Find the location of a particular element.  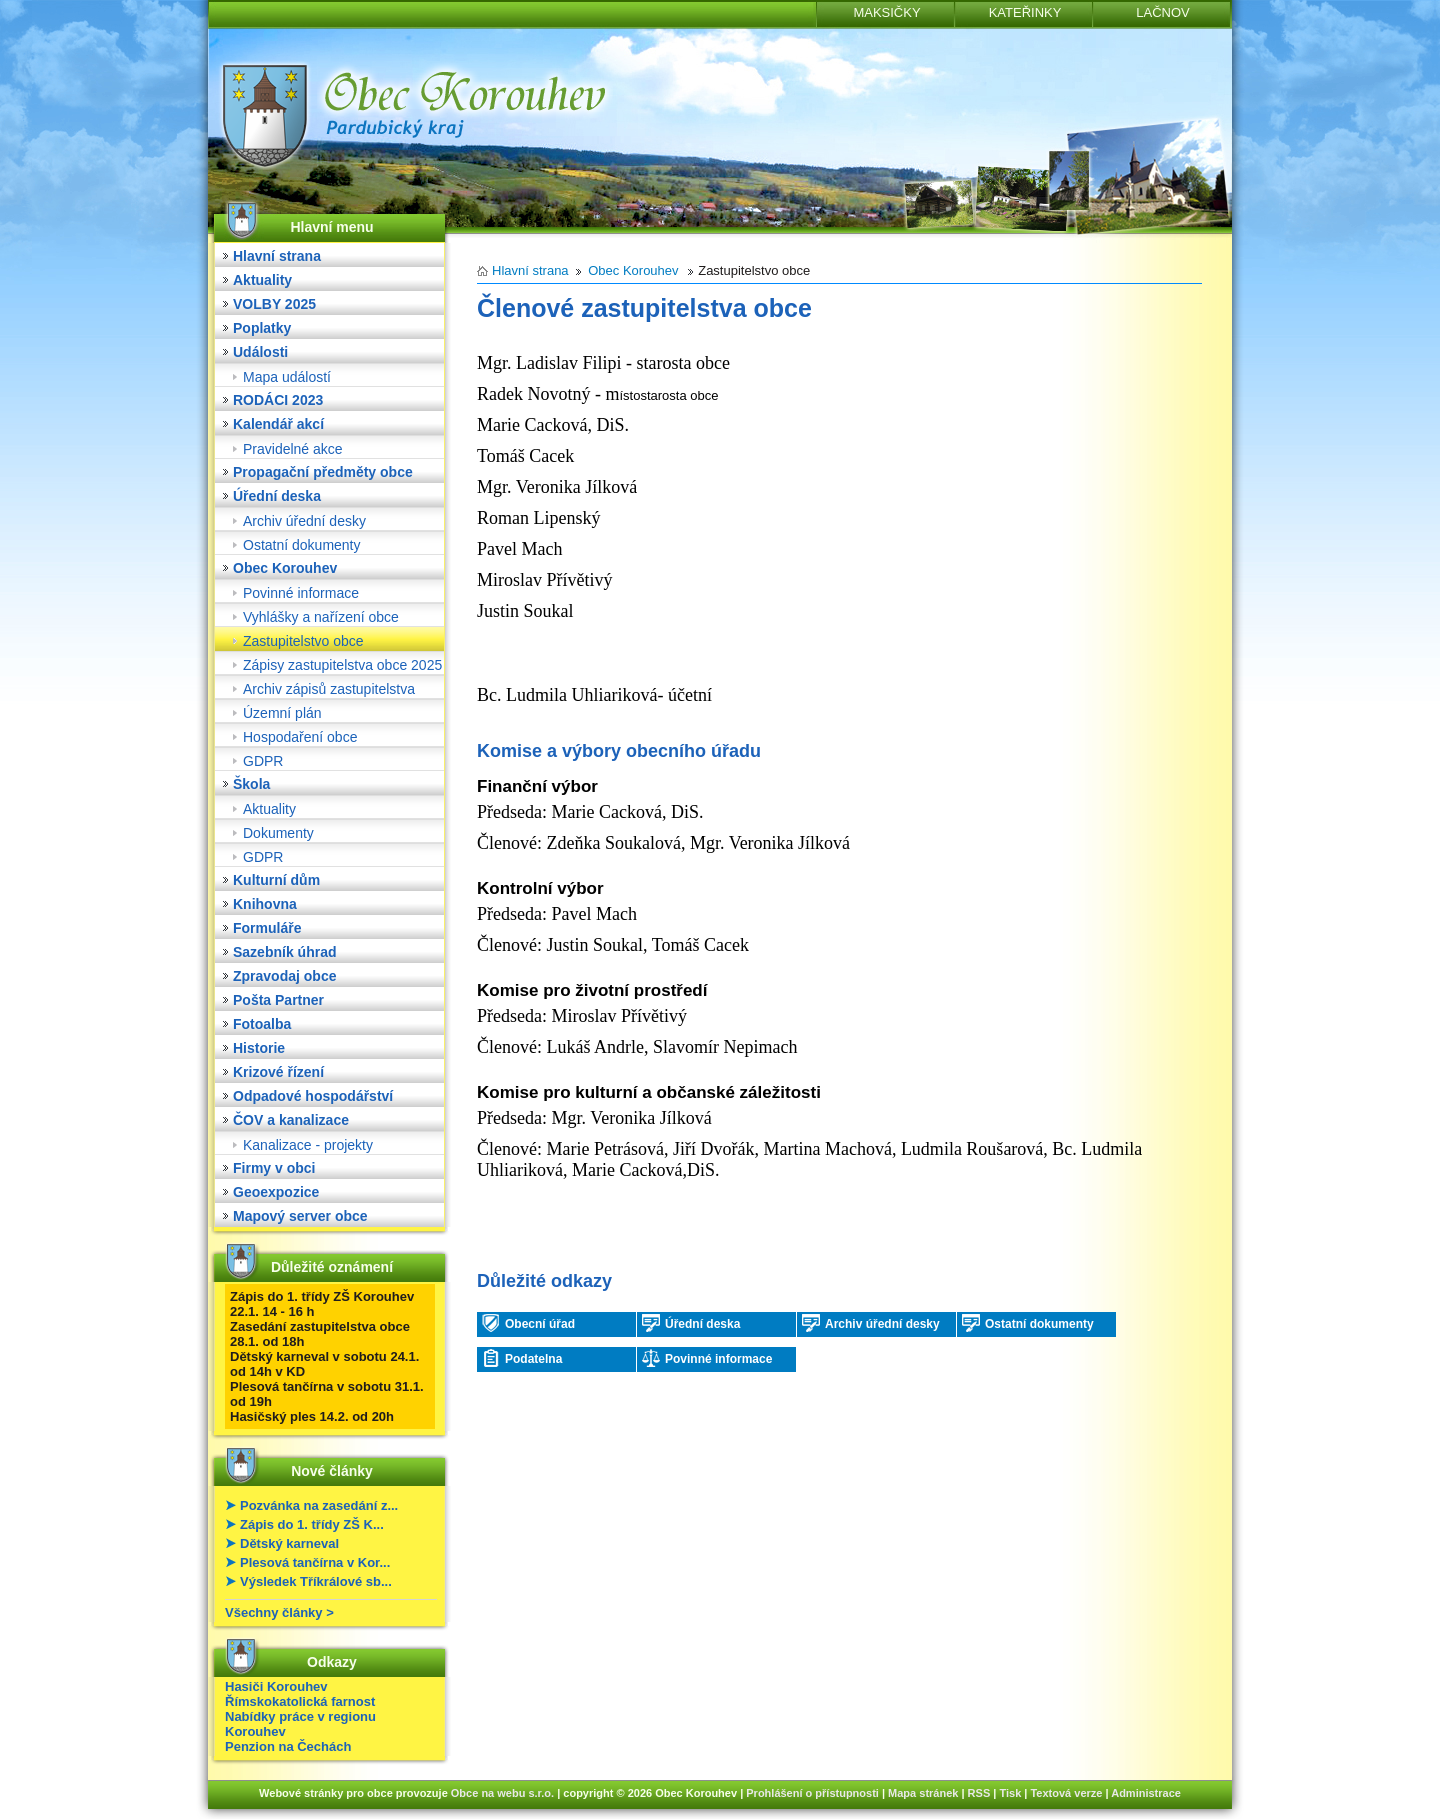

KATEŘINKY is located at coordinates (1025, 12).